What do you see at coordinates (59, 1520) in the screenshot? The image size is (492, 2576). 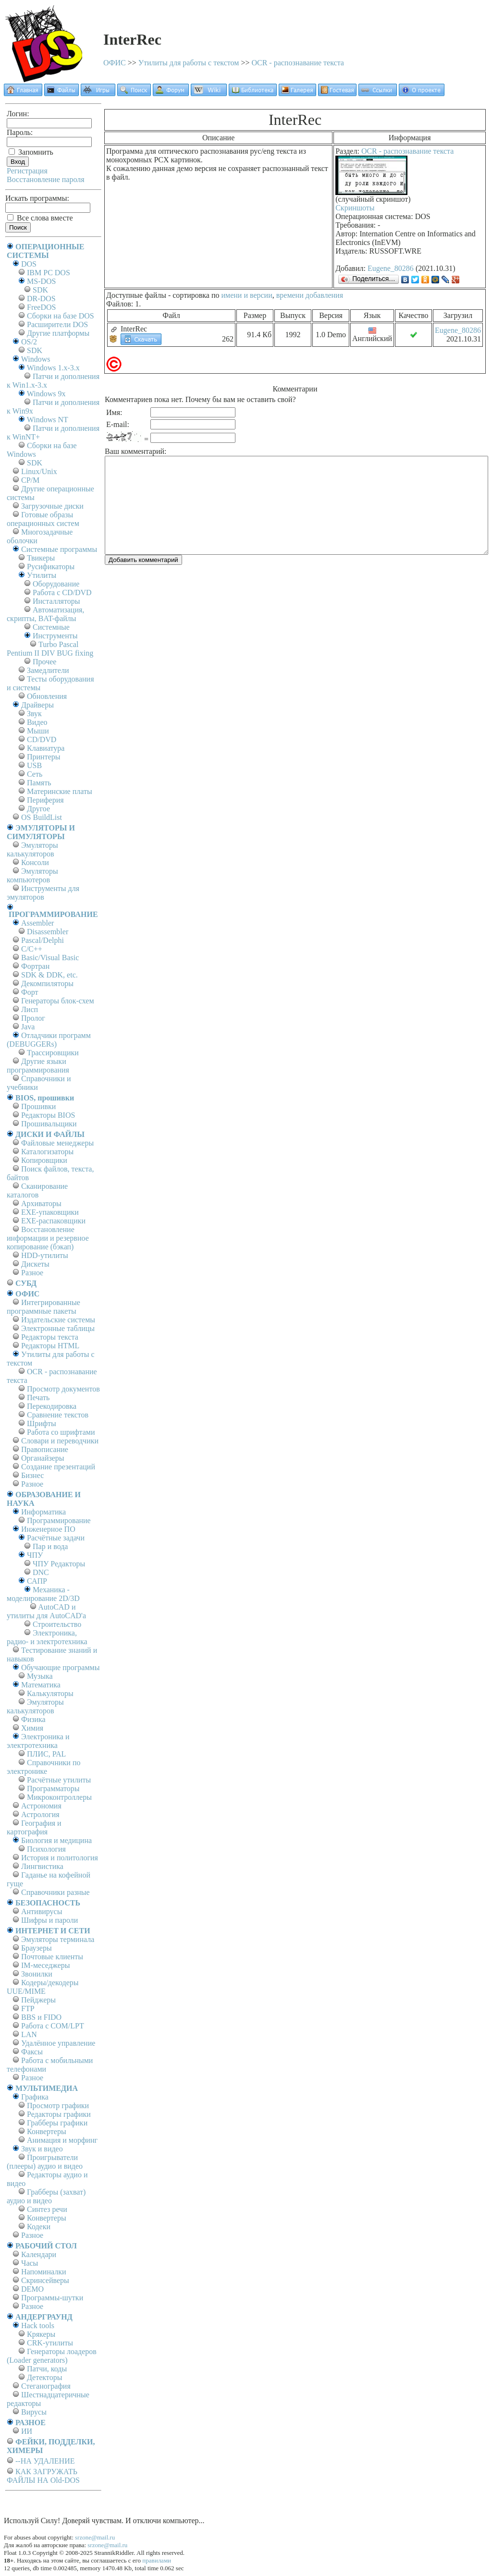 I see `Программирование` at bounding box center [59, 1520].